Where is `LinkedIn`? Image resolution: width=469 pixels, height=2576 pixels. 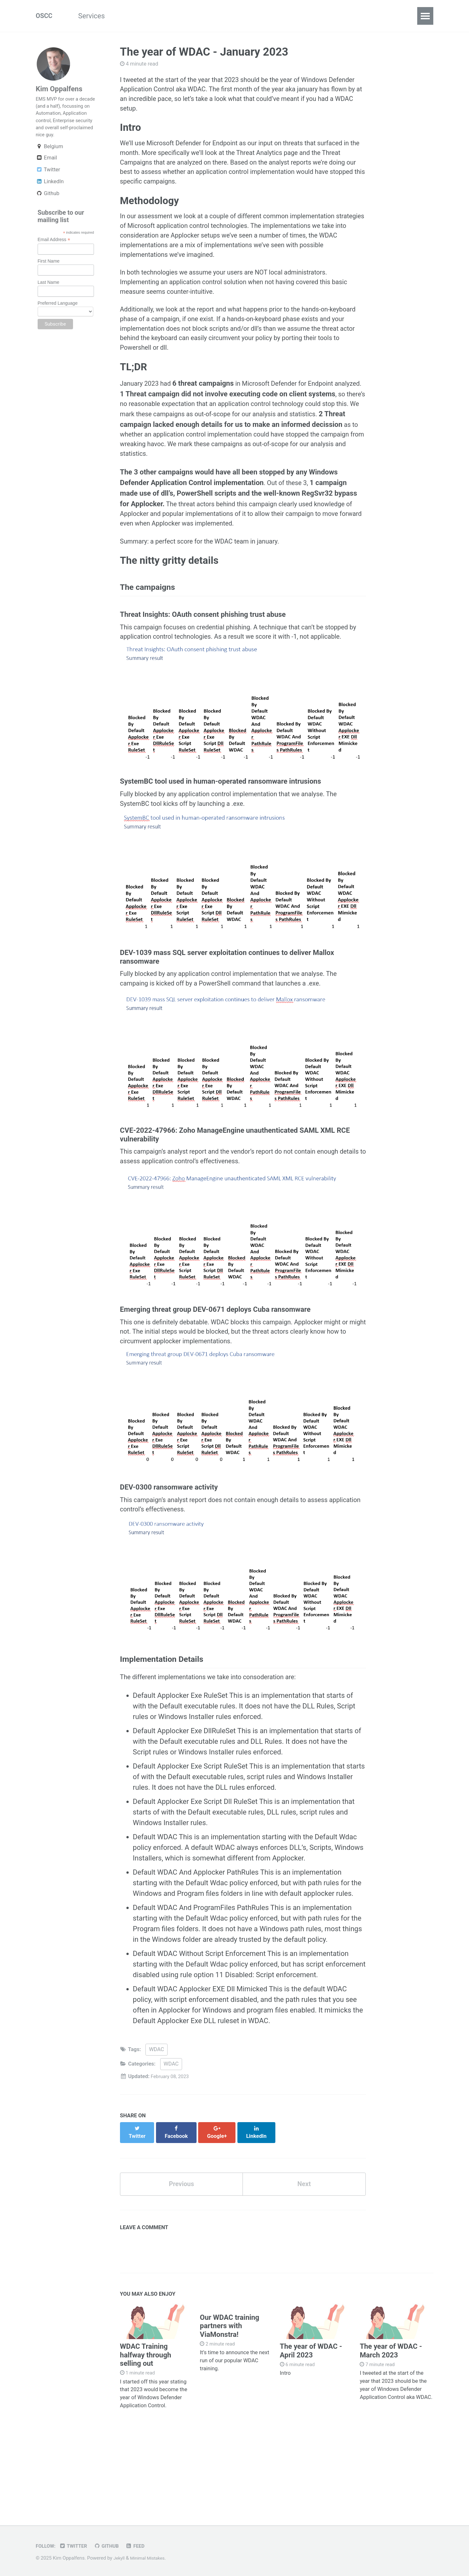
LinkedIn is located at coordinates (50, 197).